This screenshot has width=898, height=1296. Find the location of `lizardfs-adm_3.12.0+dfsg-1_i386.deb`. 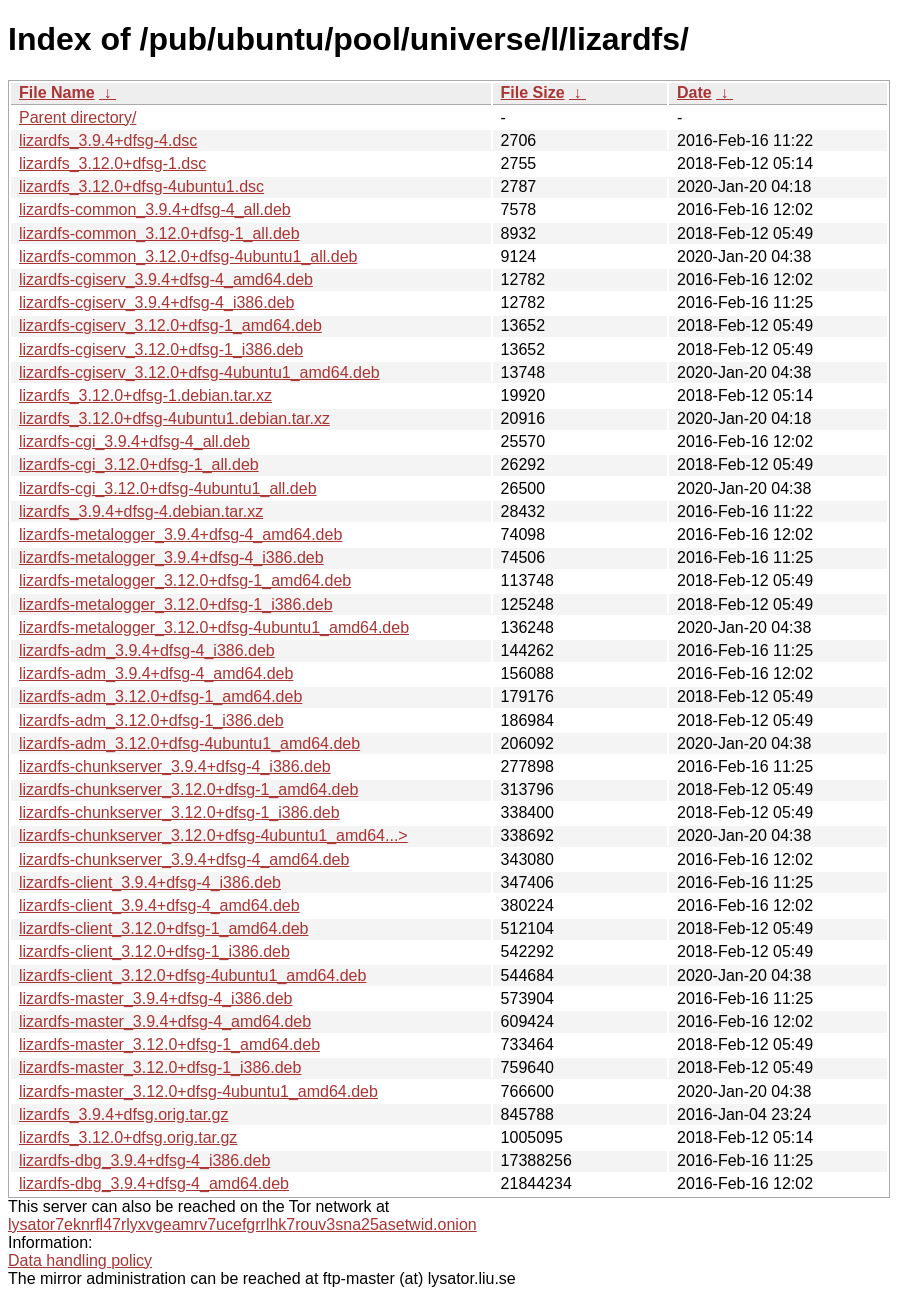

lizardfs-adm_3.12.0+dfsg-1_i386.deb is located at coordinates (151, 720).